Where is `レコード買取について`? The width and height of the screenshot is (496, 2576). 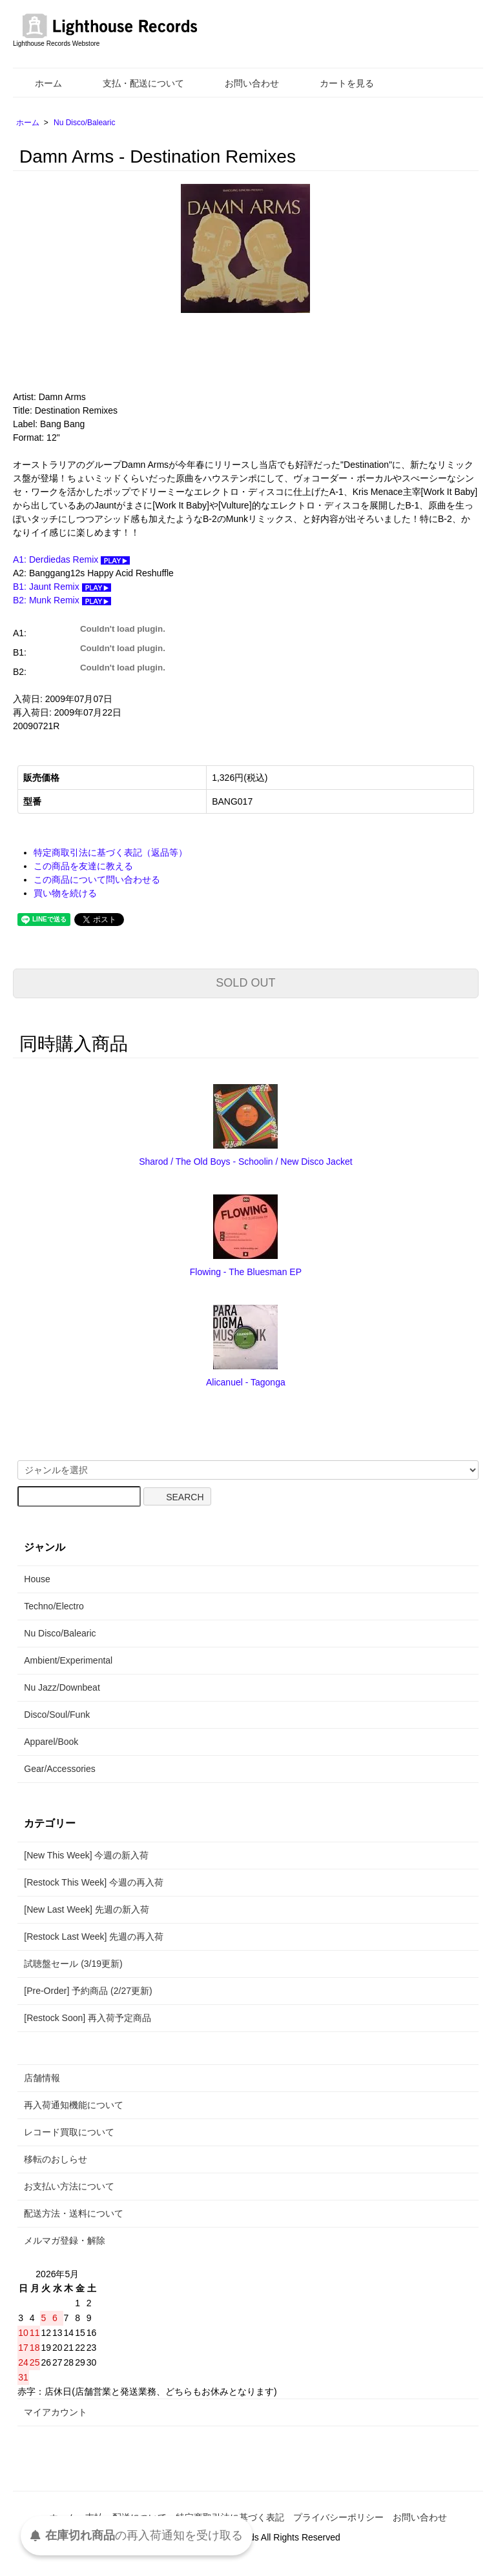
レコード買取について is located at coordinates (69, 2132).